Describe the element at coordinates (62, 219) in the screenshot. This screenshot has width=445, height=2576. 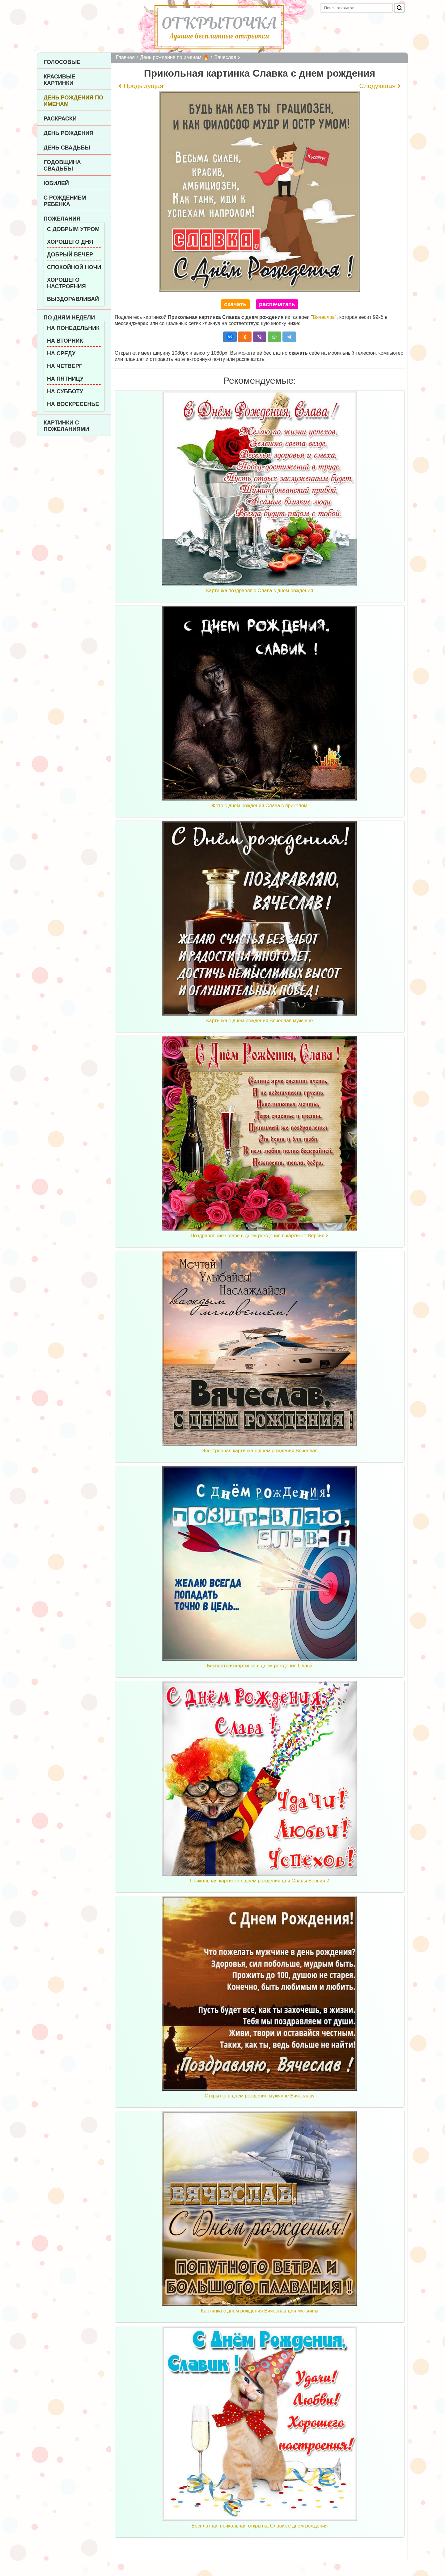
I see `Пожелания` at that location.